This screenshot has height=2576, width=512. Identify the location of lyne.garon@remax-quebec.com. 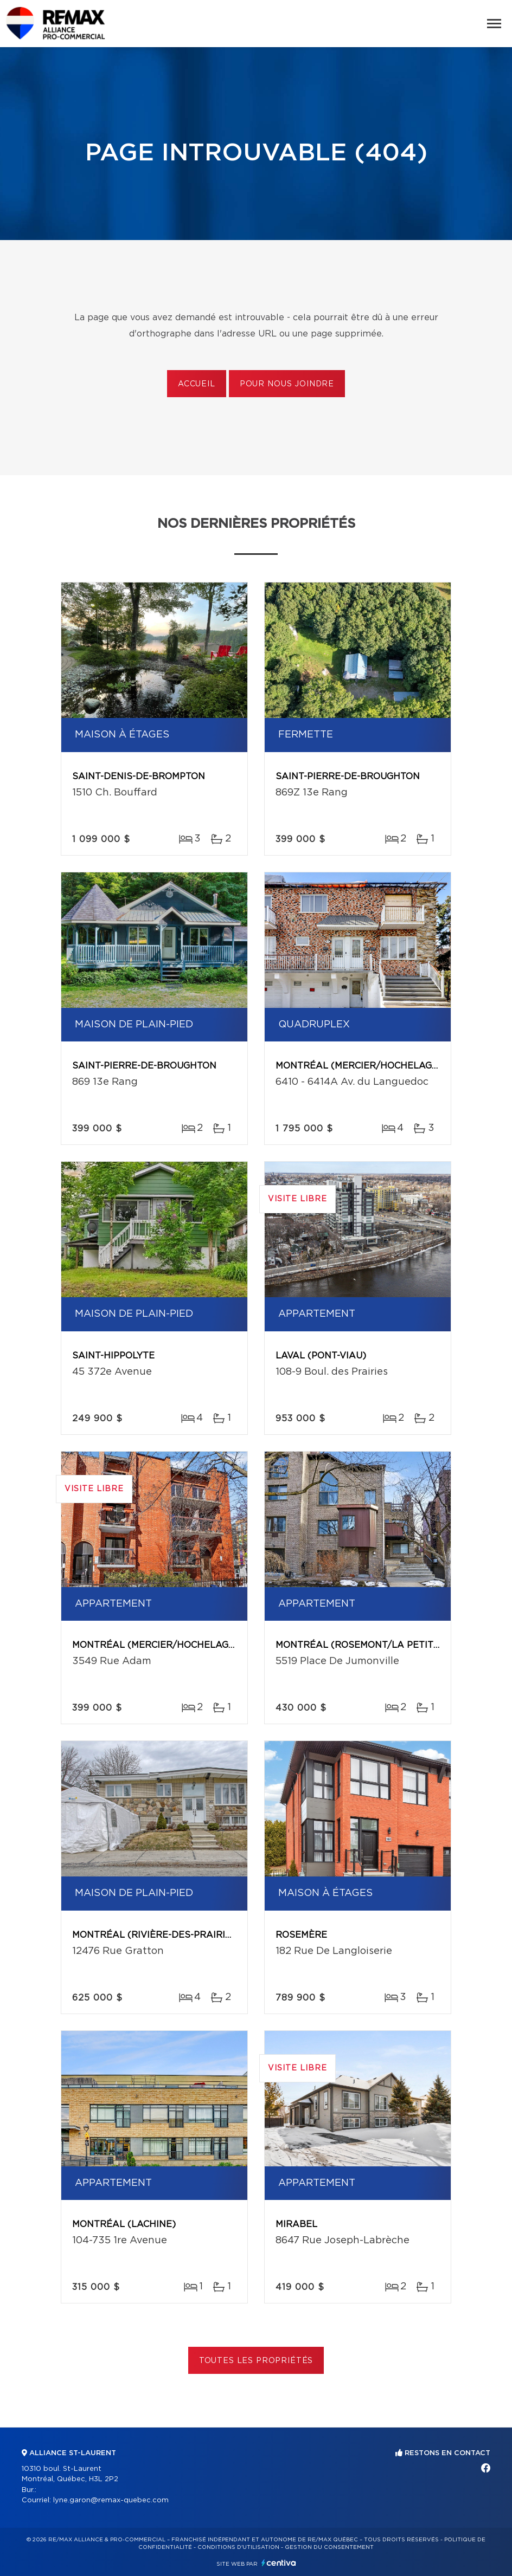
(111, 2500).